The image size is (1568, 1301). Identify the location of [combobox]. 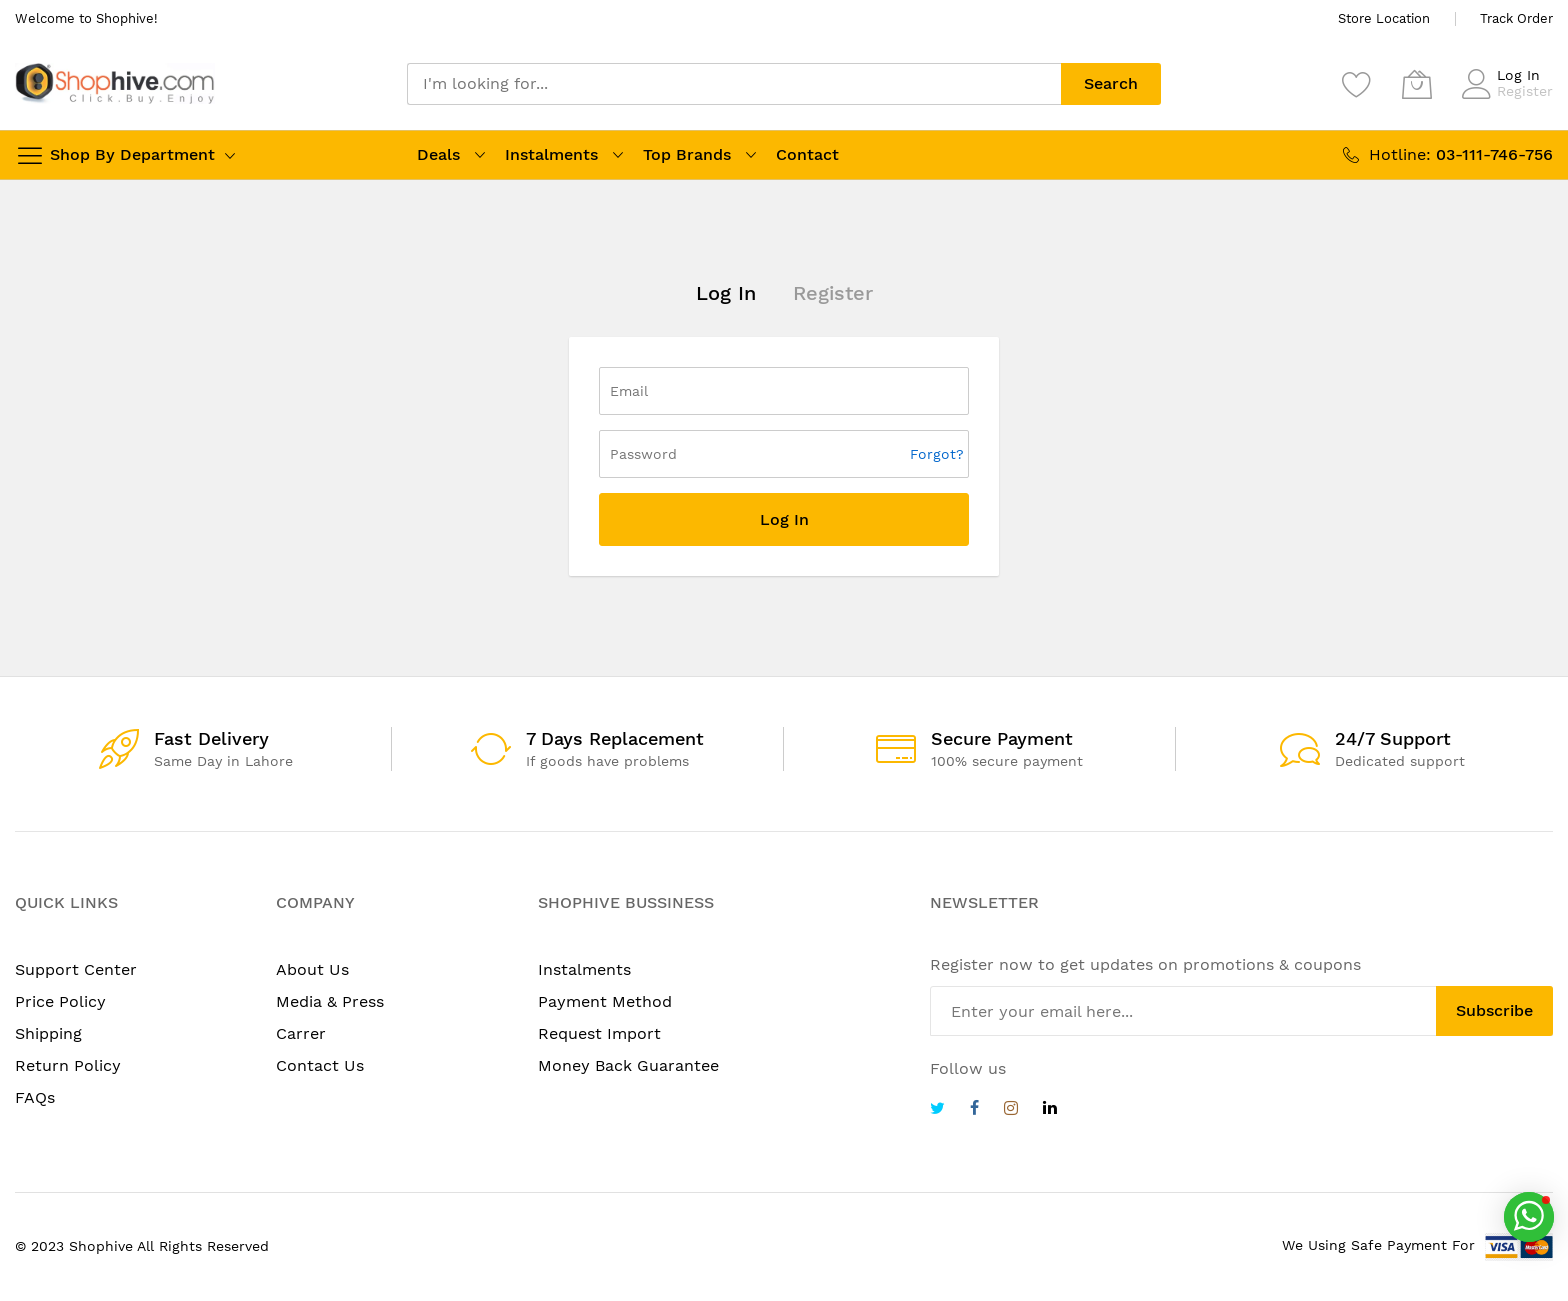
(734, 84).